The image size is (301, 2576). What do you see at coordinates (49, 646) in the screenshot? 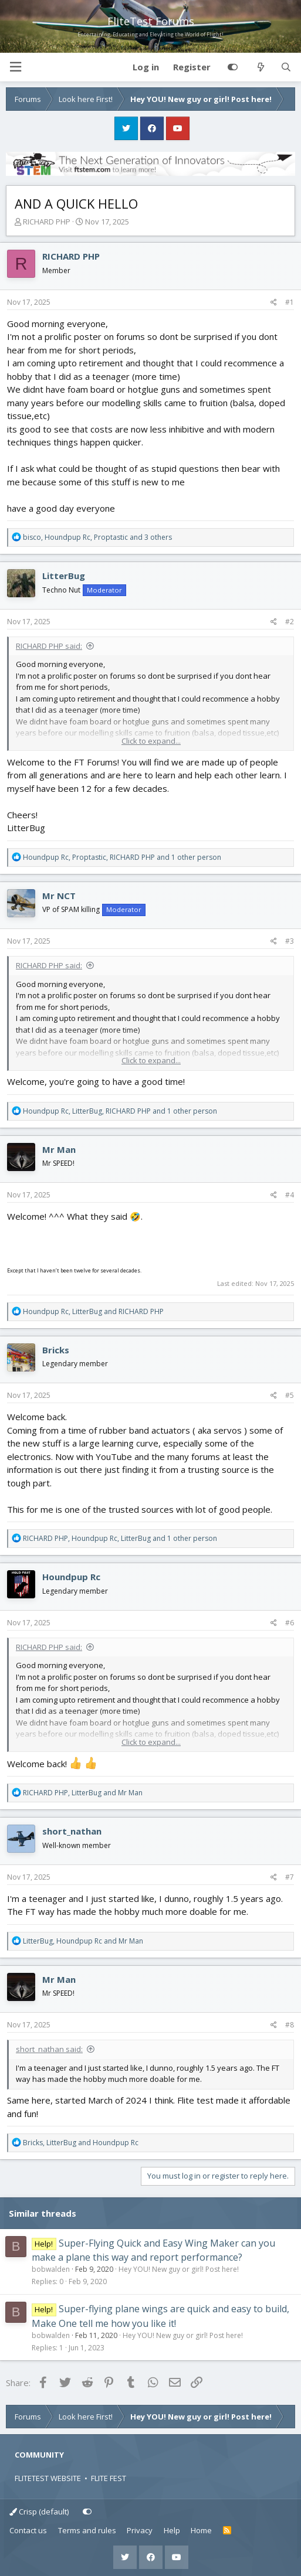
I see `RICHARD PHP said:` at bounding box center [49, 646].